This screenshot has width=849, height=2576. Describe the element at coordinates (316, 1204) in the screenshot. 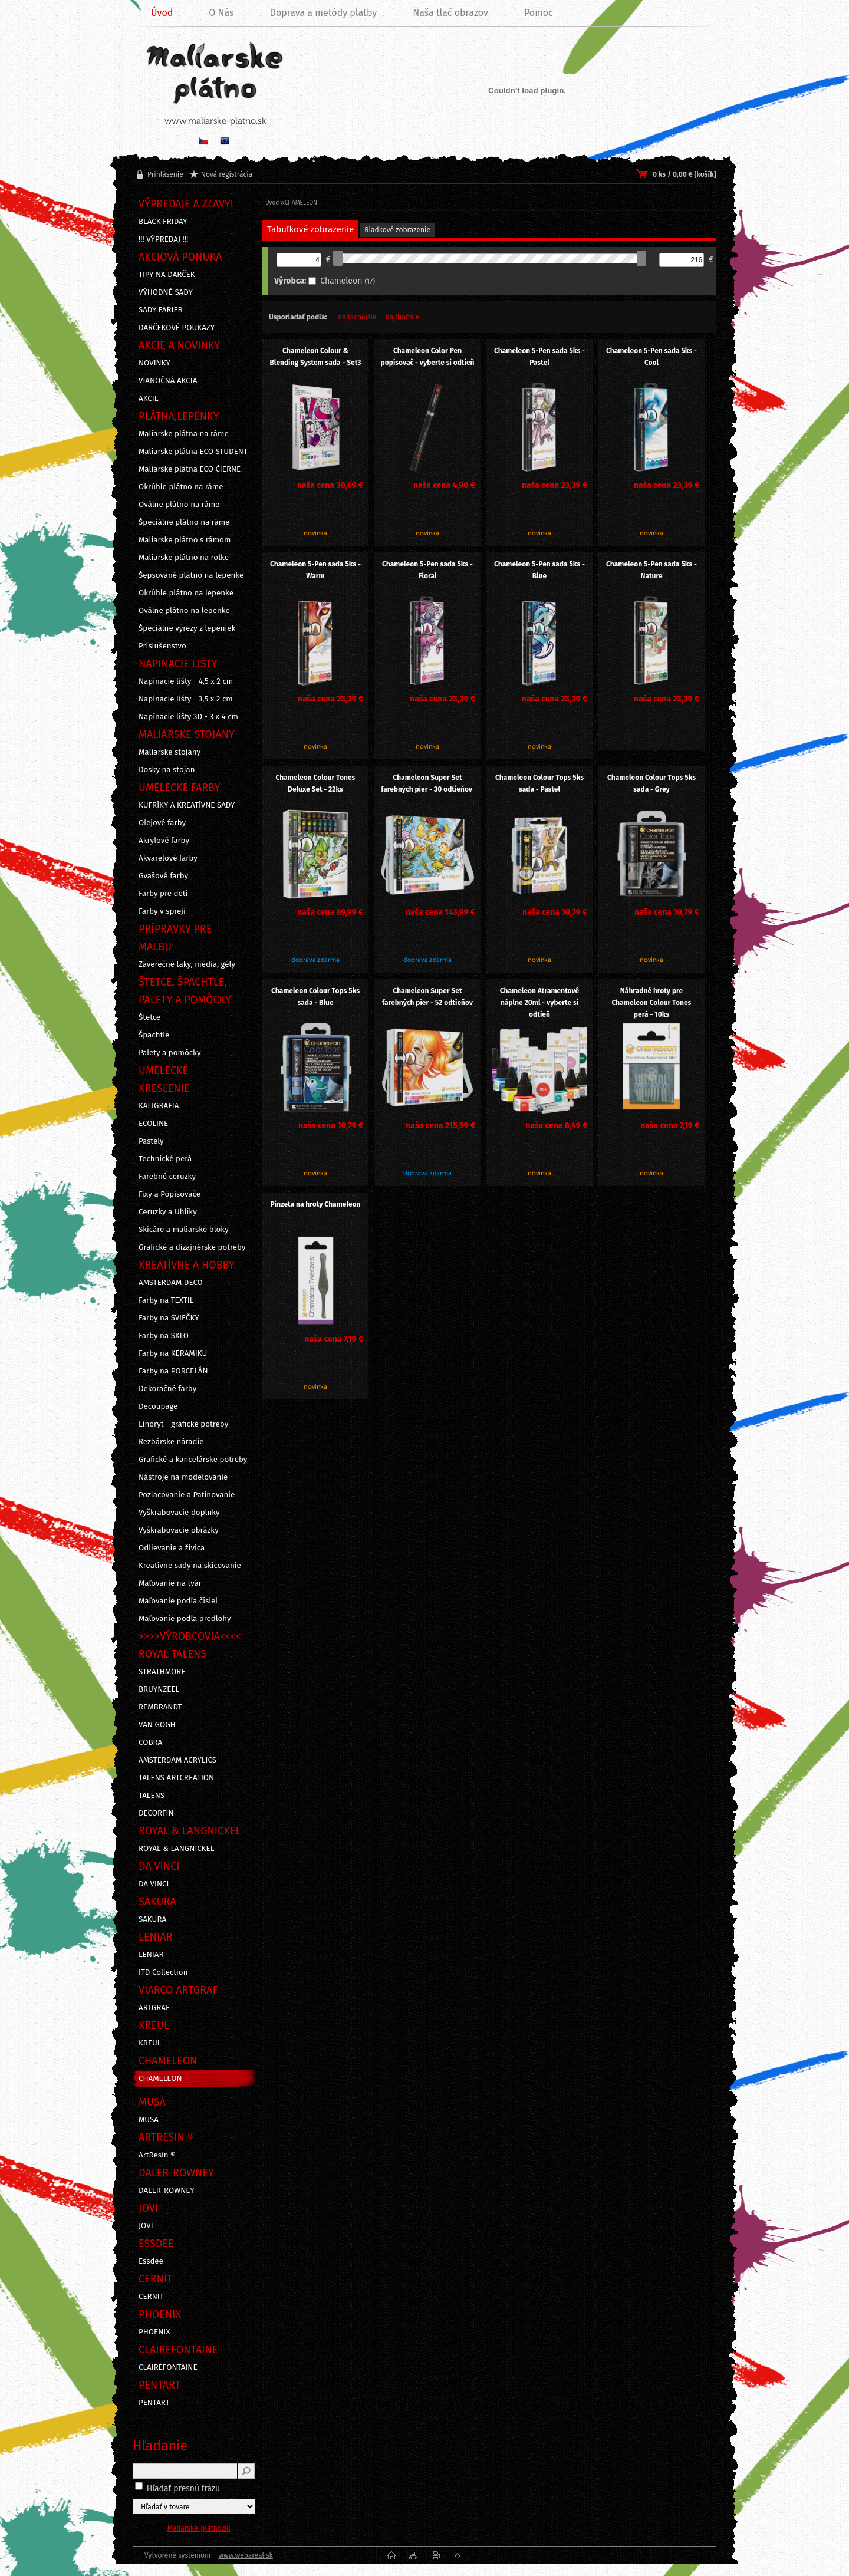

I see `Pinzeta na hroty Chameleon` at that location.